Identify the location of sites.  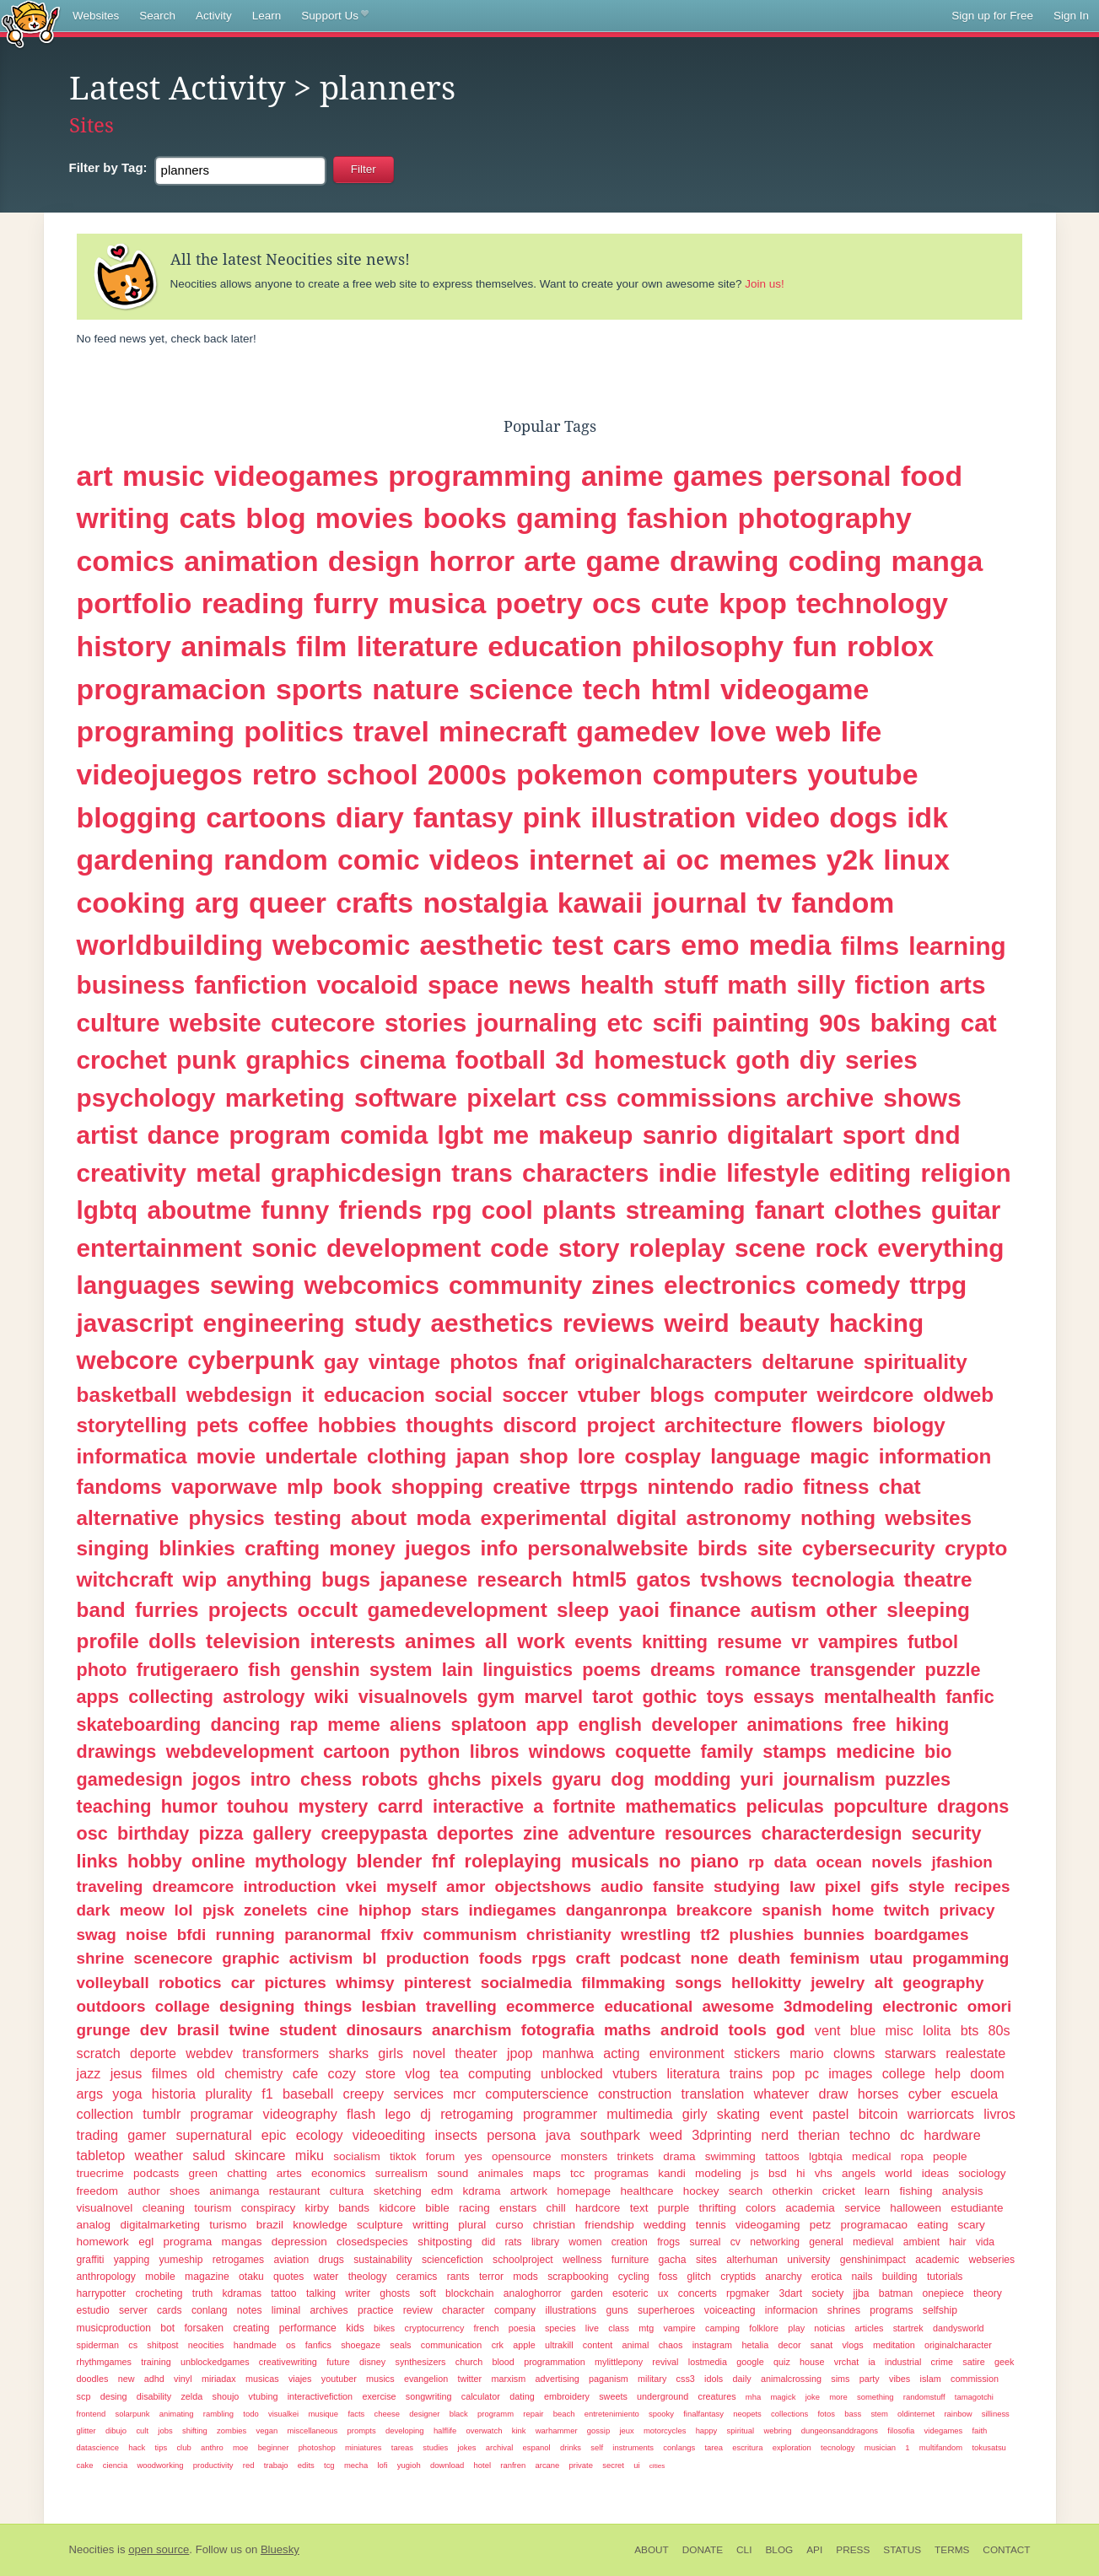
(706, 2260).